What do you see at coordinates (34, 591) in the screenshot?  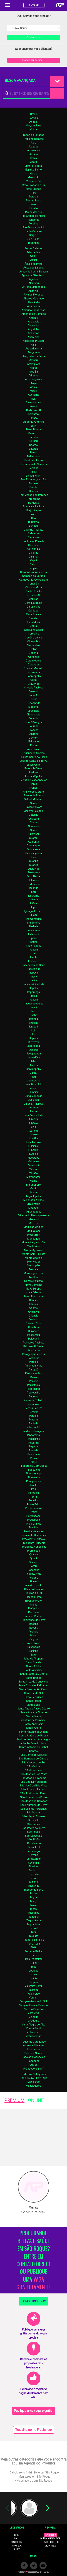 I see `Capão Bonito` at bounding box center [34, 591].